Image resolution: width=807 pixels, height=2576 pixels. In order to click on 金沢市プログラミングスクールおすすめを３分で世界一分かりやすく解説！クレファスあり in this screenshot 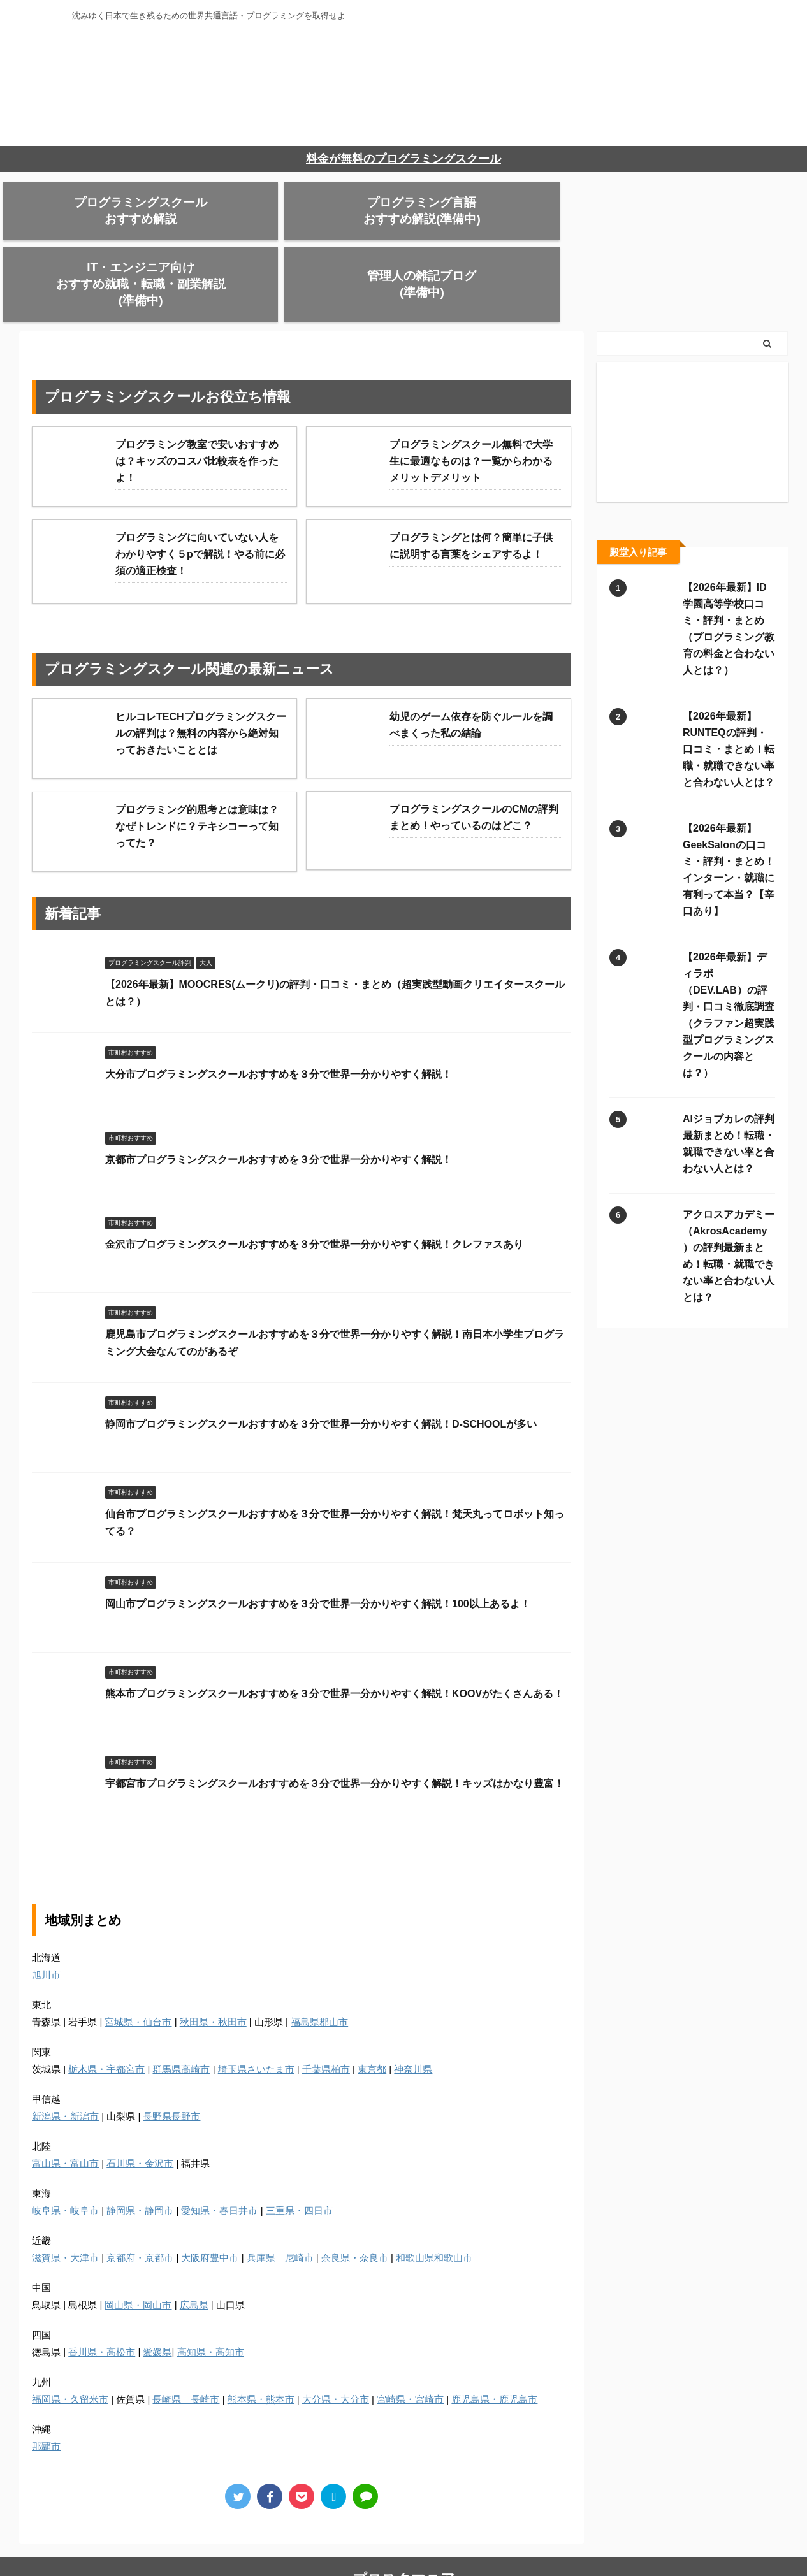, I will do `click(314, 1179)`.